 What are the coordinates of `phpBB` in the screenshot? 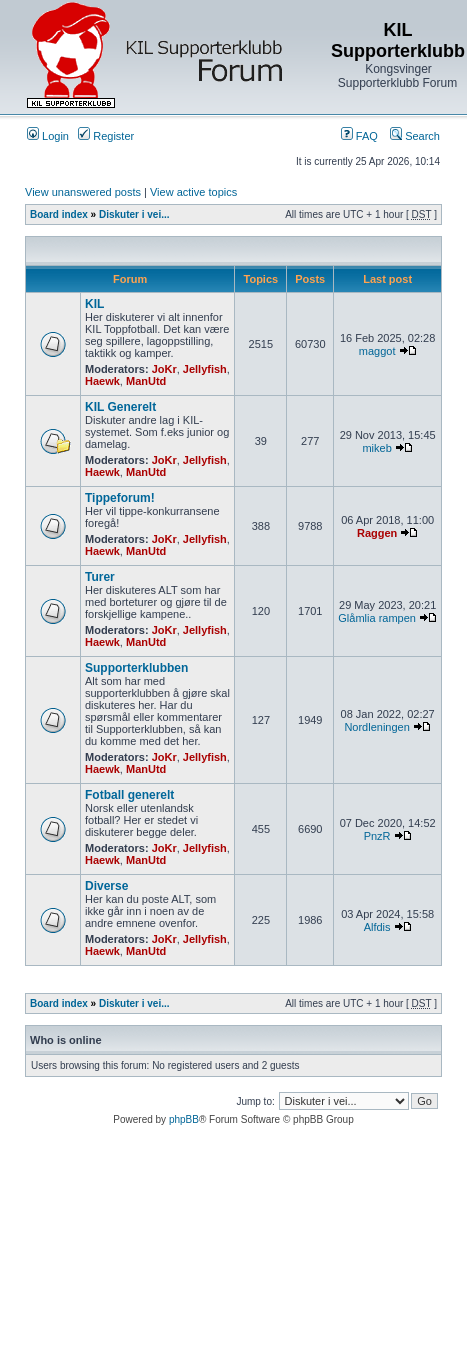 It's located at (184, 1119).